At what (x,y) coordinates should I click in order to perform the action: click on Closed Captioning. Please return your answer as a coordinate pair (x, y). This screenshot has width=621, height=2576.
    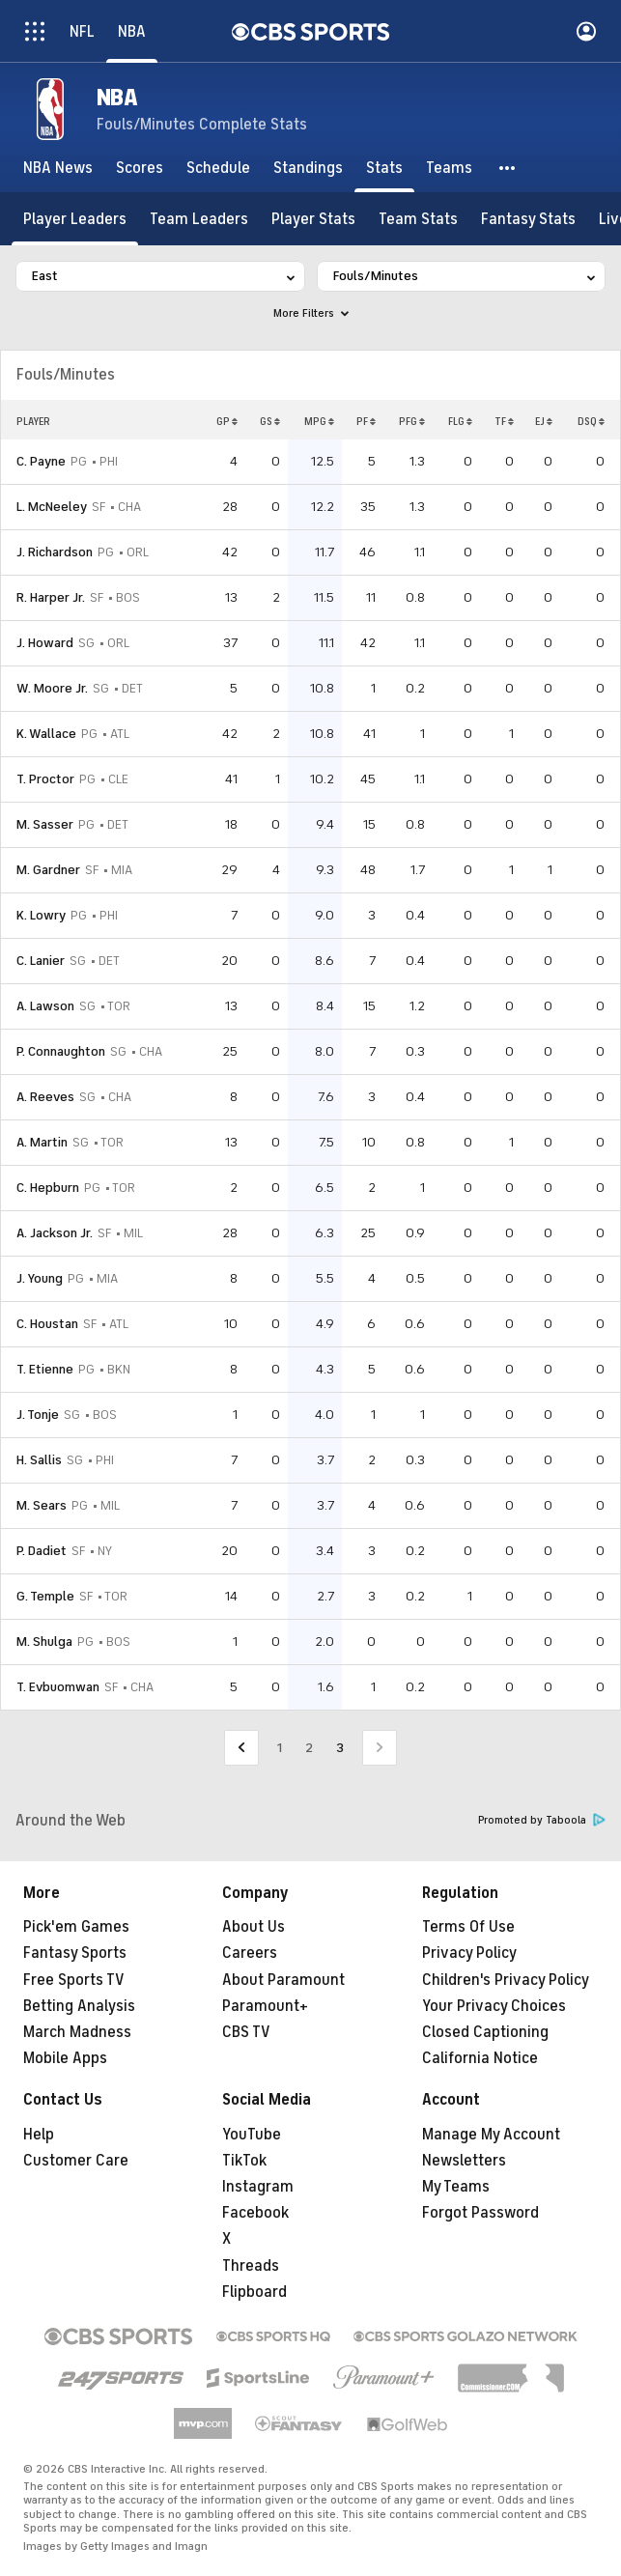
    Looking at the image, I should click on (485, 2032).